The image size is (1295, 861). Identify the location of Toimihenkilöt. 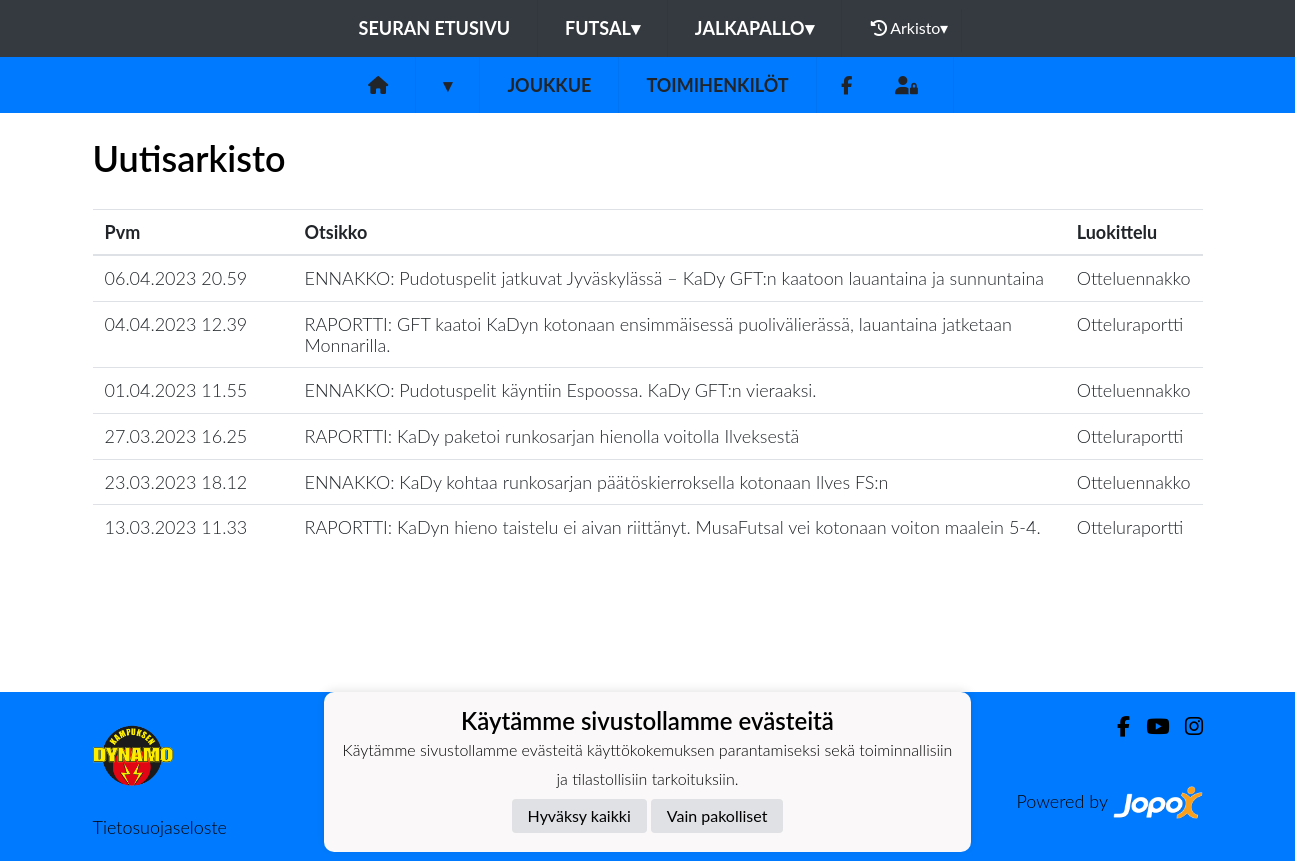
(717, 85).